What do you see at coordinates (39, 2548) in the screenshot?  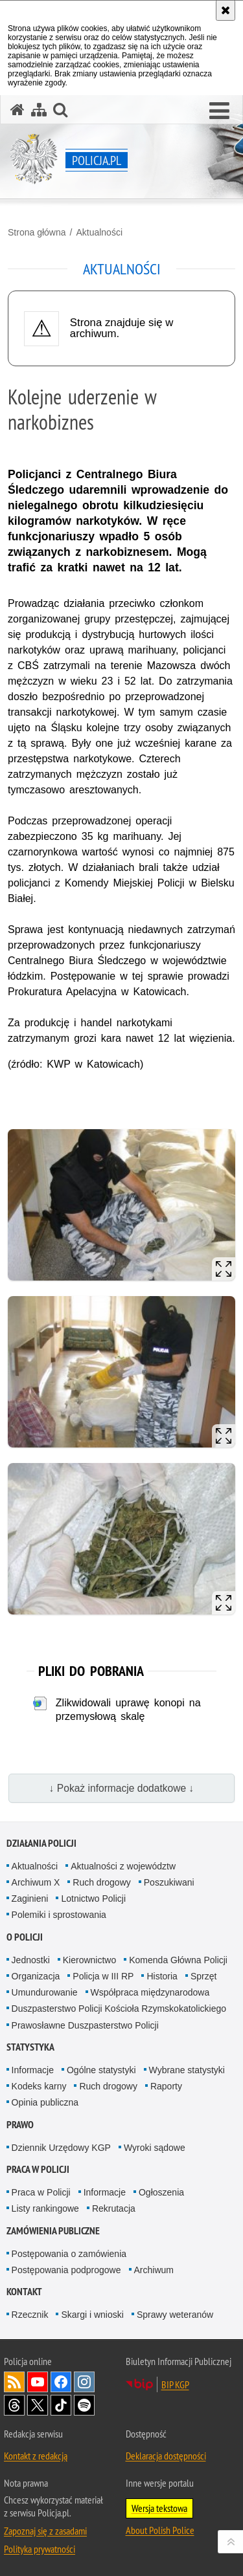 I see `Polityka prywatności` at bounding box center [39, 2548].